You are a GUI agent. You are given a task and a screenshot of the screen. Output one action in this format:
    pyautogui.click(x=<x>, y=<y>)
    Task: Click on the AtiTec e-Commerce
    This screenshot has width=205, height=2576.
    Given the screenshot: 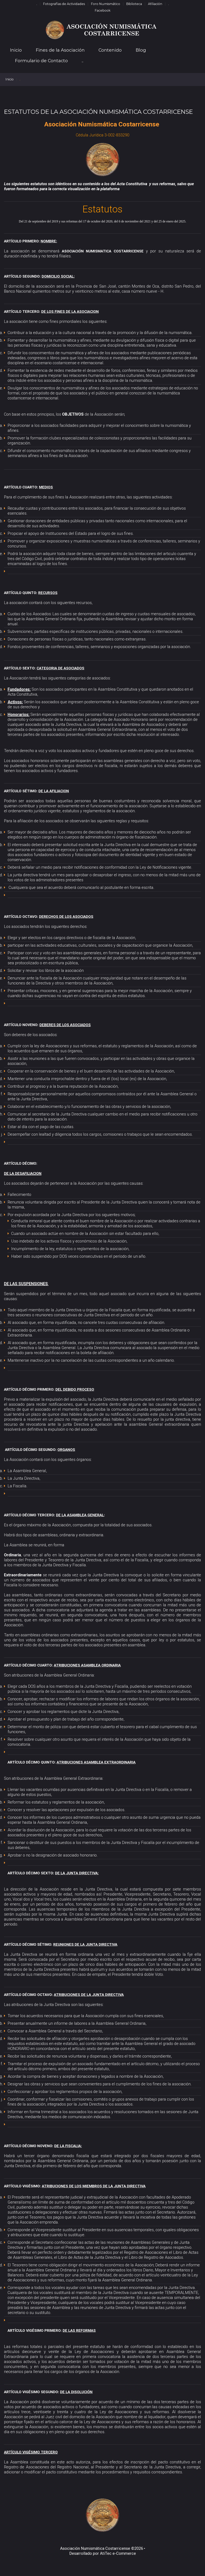 What is the action you would take?
    pyautogui.click(x=118, y=2553)
    